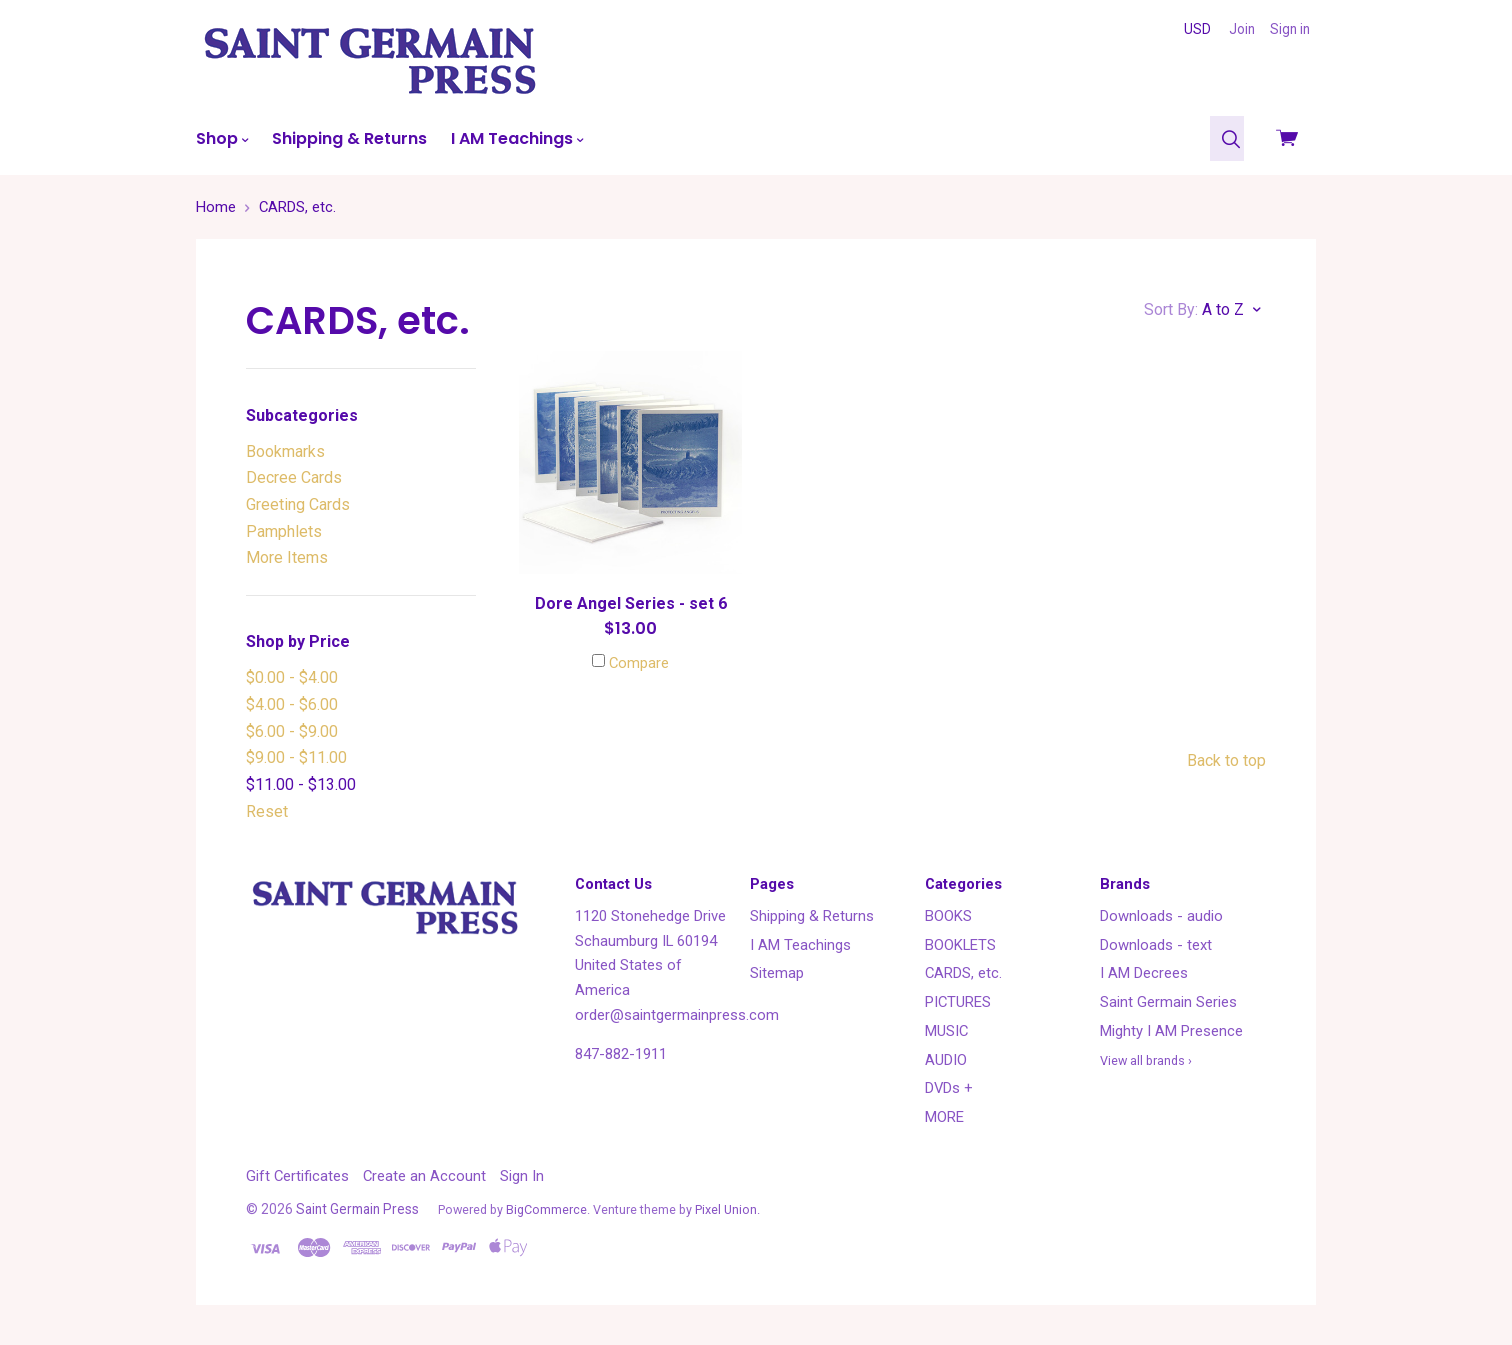 The width and height of the screenshot is (1512, 1345). I want to click on PICTURES, so click(958, 1002).